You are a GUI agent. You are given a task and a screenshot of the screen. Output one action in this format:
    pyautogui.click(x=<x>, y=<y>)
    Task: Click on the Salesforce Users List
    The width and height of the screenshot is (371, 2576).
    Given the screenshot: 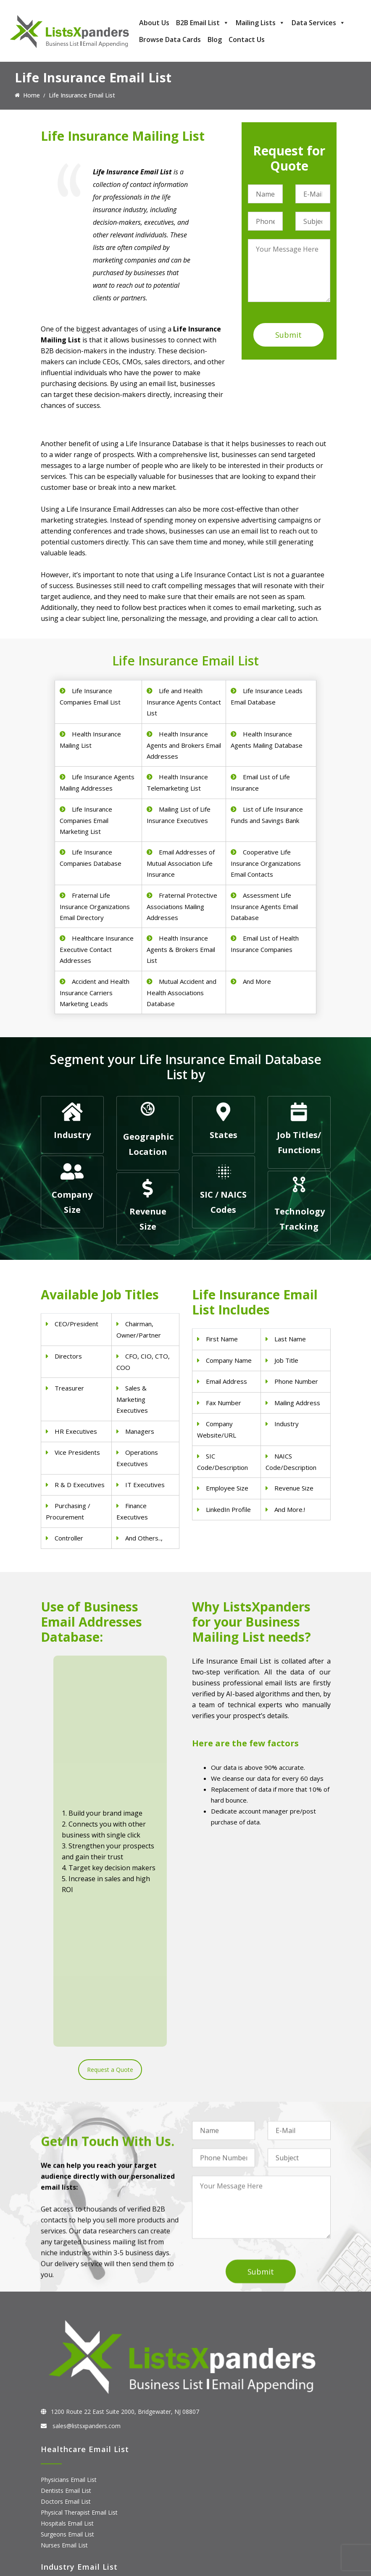 What is the action you would take?
    pyautogui.click(x=69, y=2501)
    